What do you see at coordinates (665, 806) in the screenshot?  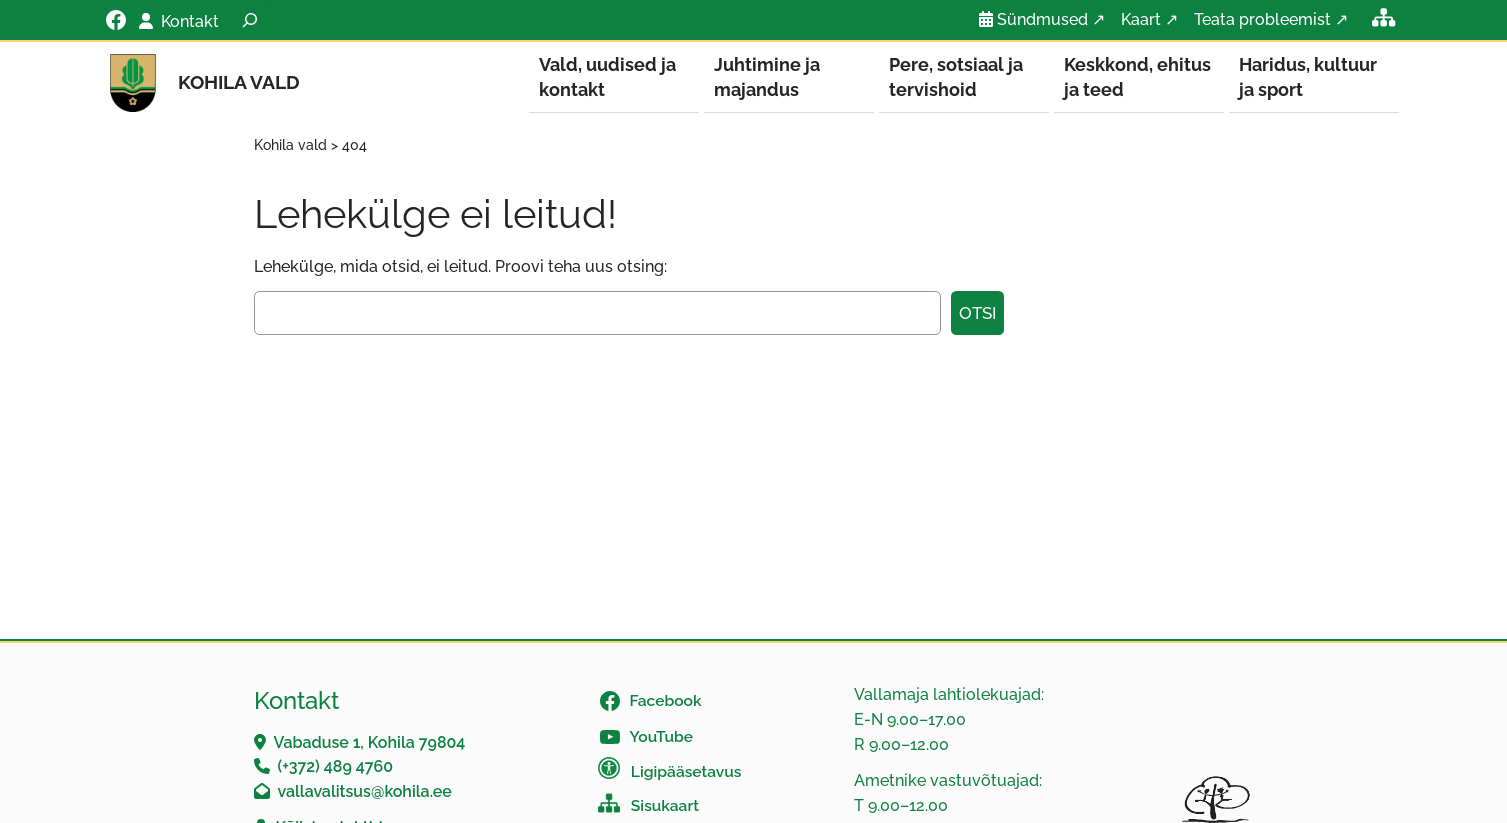 I see `Sisukaart` at bounding box center [665, 806].